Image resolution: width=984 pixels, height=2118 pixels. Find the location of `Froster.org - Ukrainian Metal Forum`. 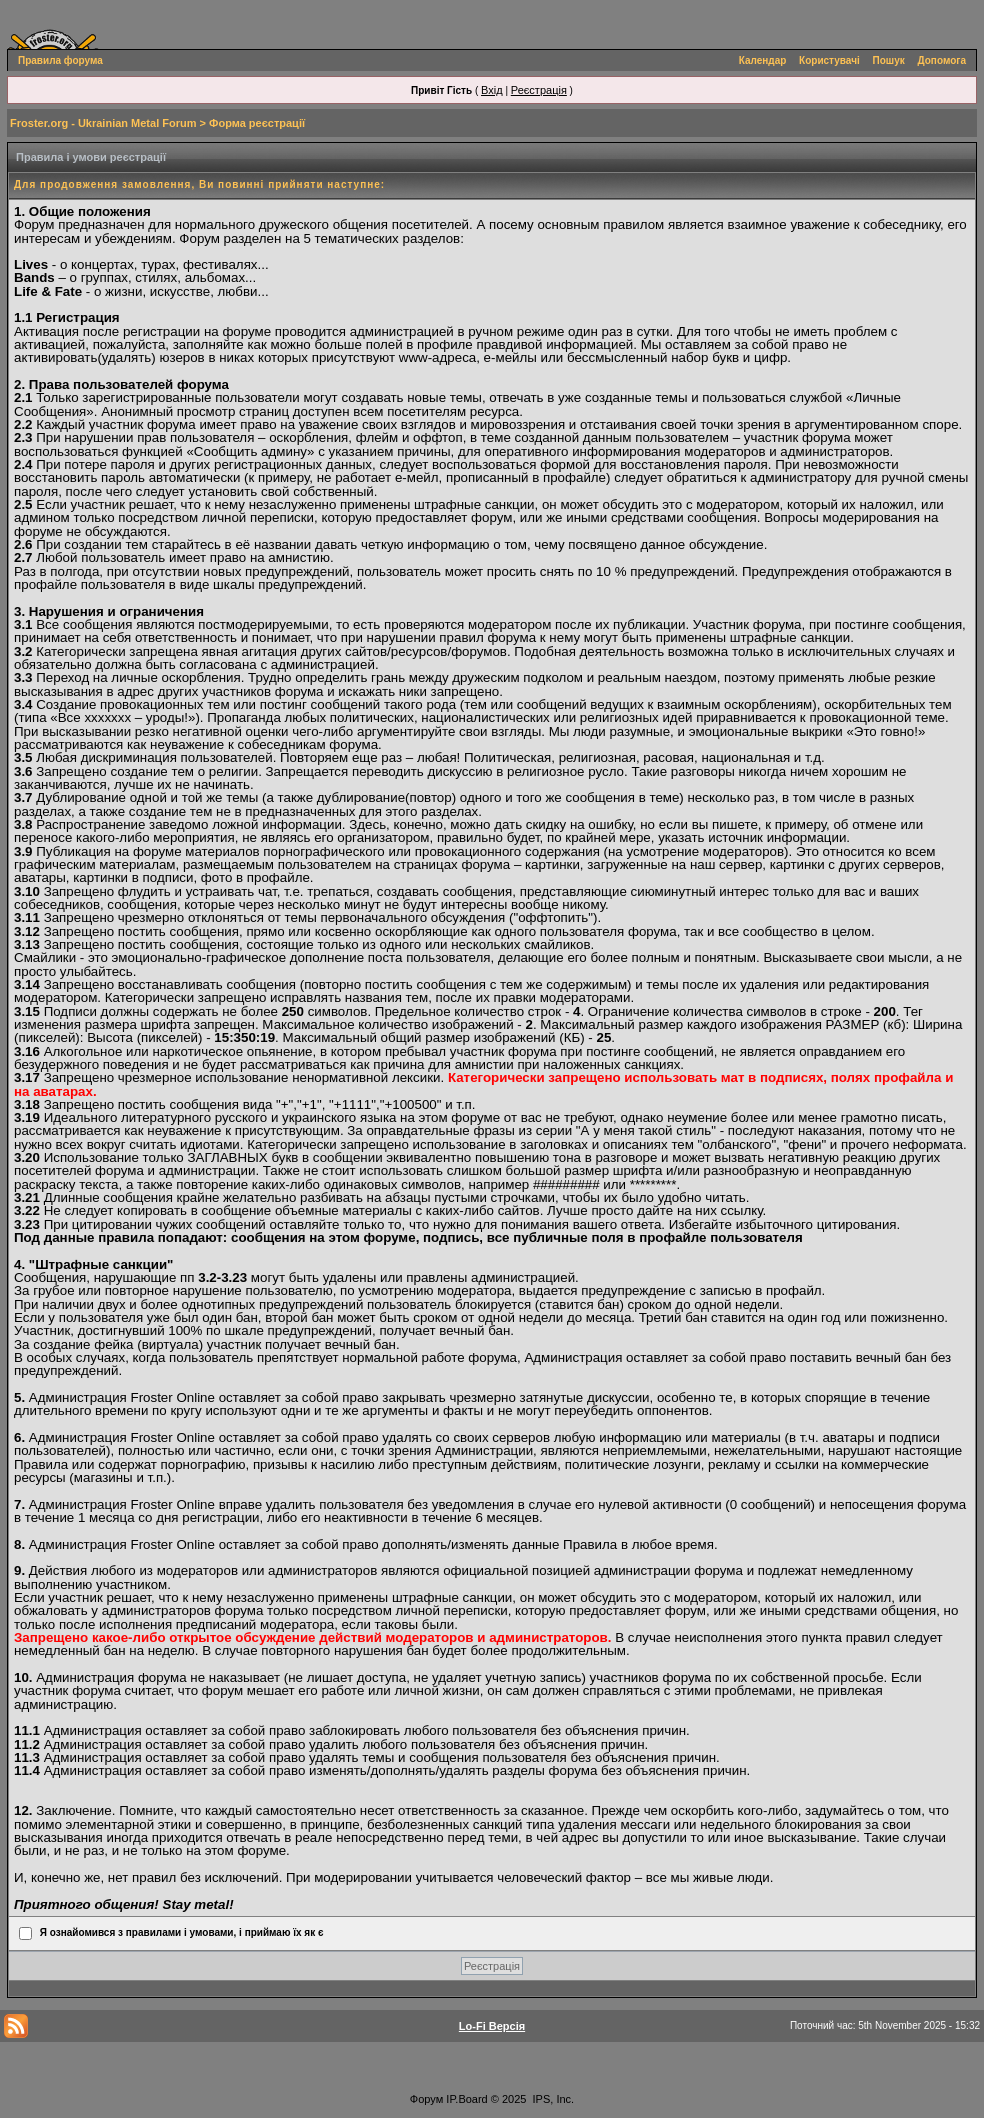

Froster.org - Ukrainian Metal Forum is located at coordinates (103, 123).